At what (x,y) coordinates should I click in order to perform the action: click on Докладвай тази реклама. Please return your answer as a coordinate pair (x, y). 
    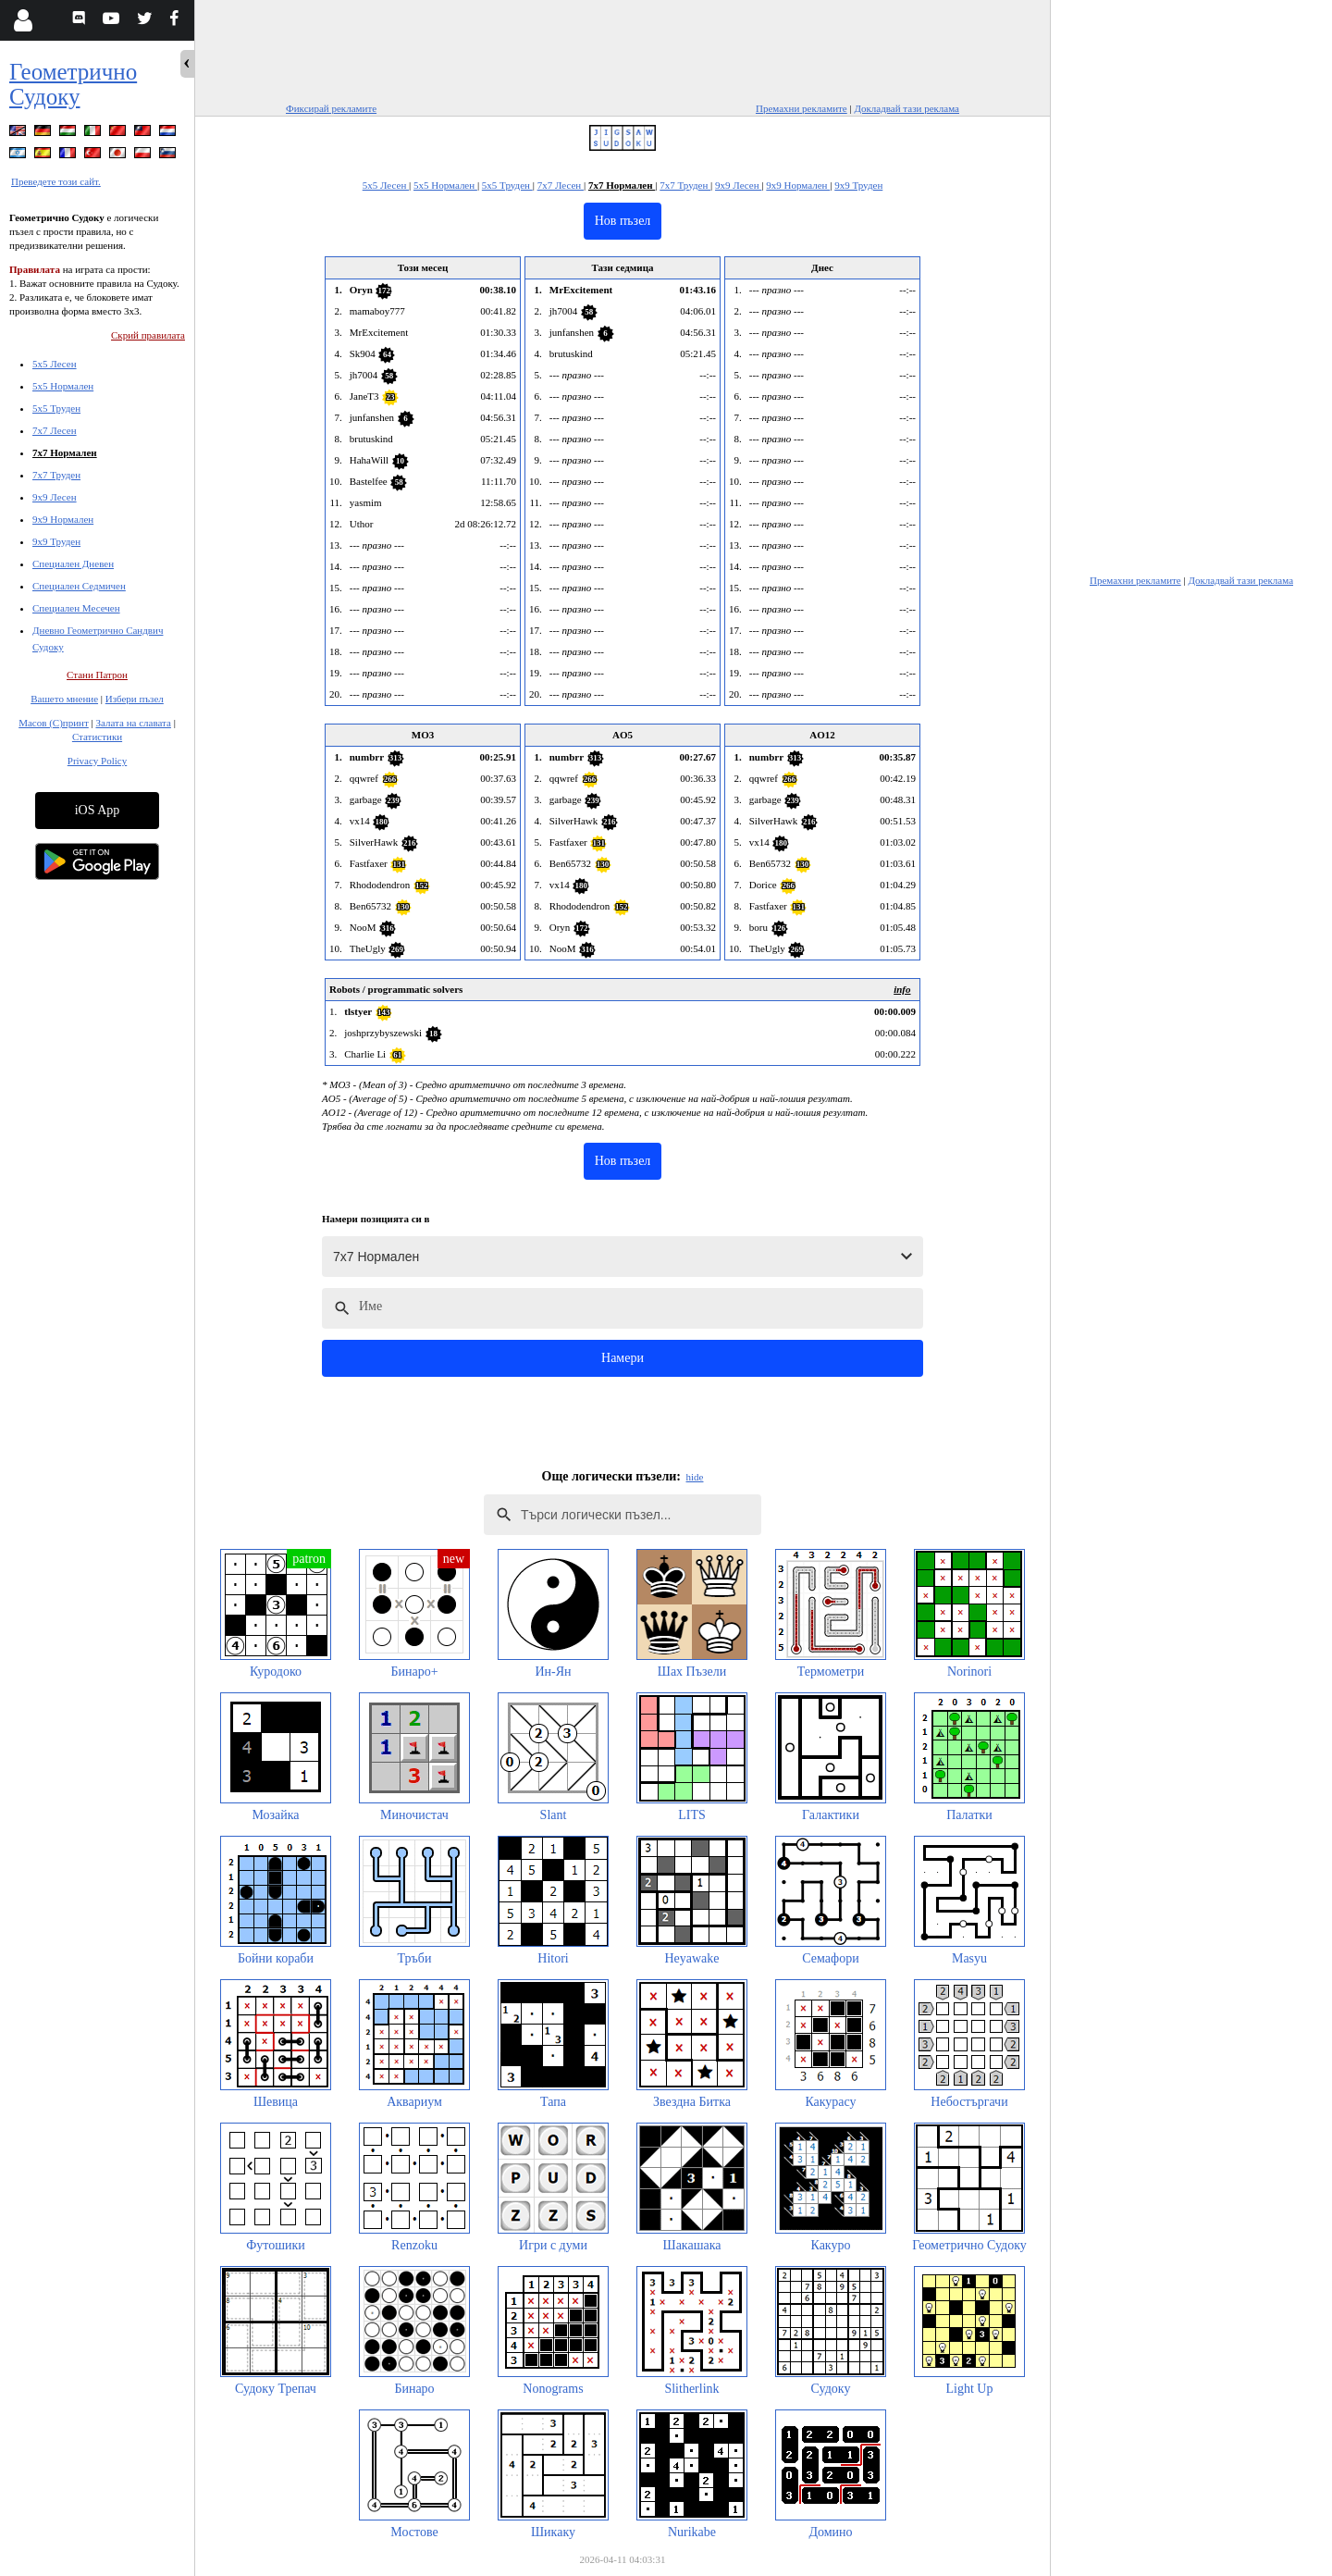
    Looking at the image, I should click on (906, 108).